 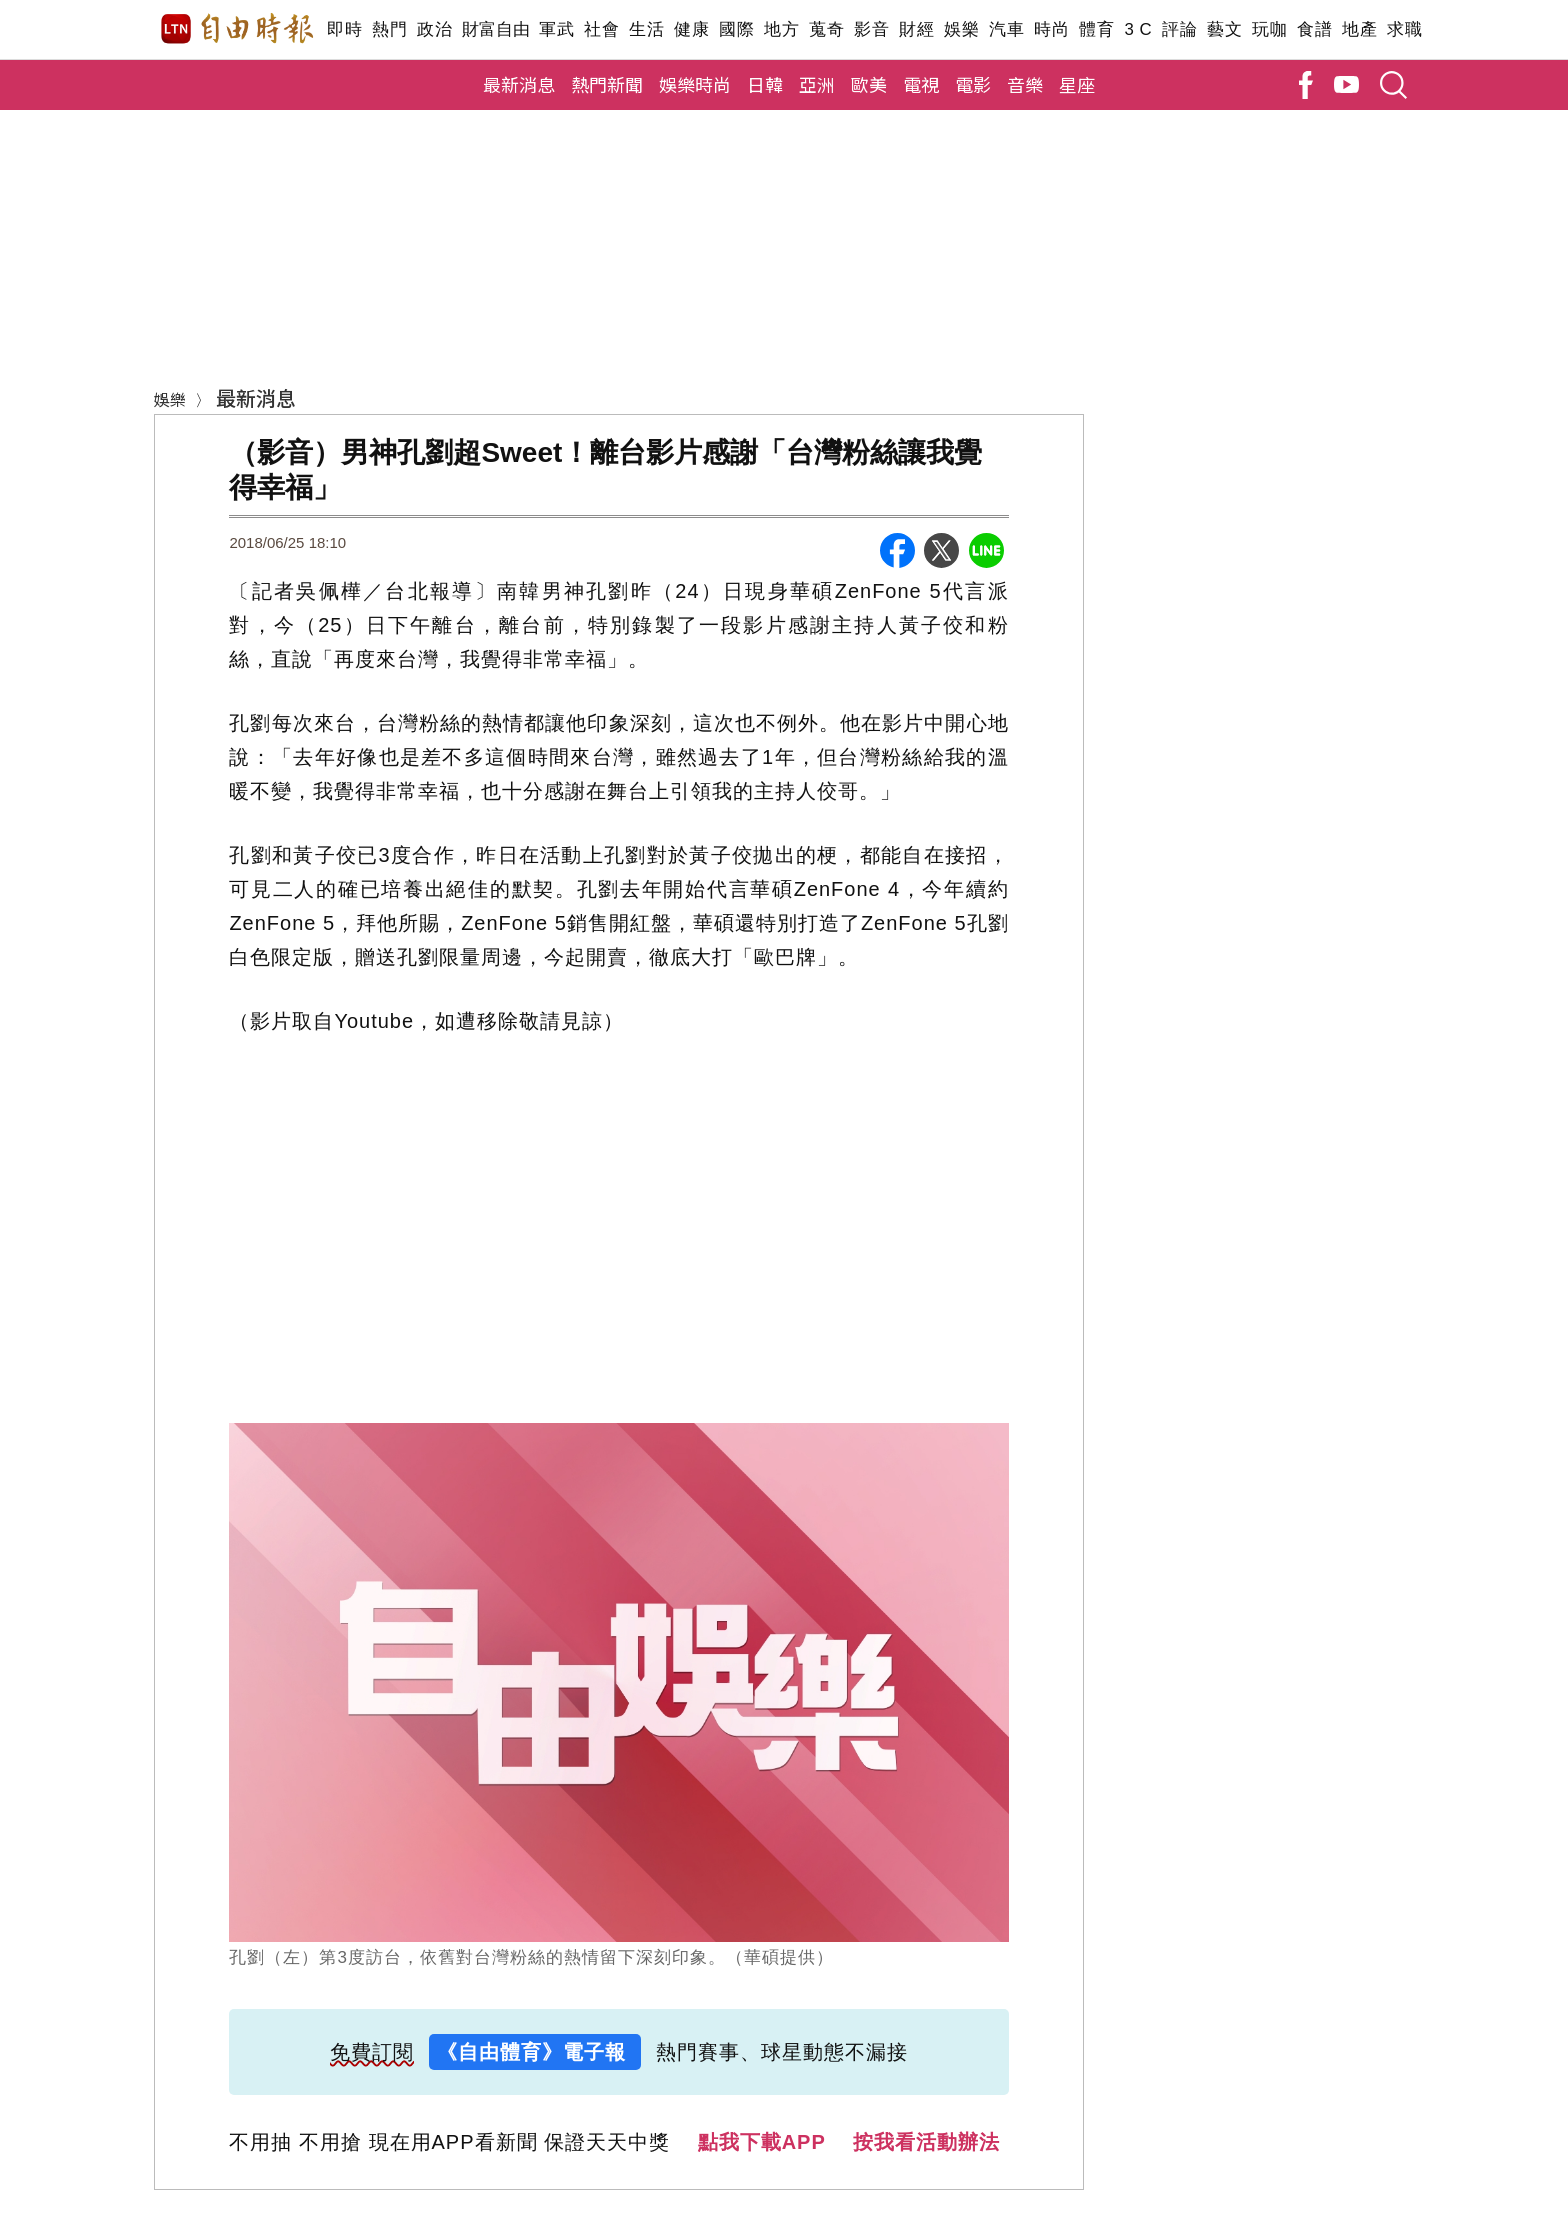 What do you see at coordinates (1096, 29) in the screenshot?
I see `體育` at bounding box center [1096, 29].